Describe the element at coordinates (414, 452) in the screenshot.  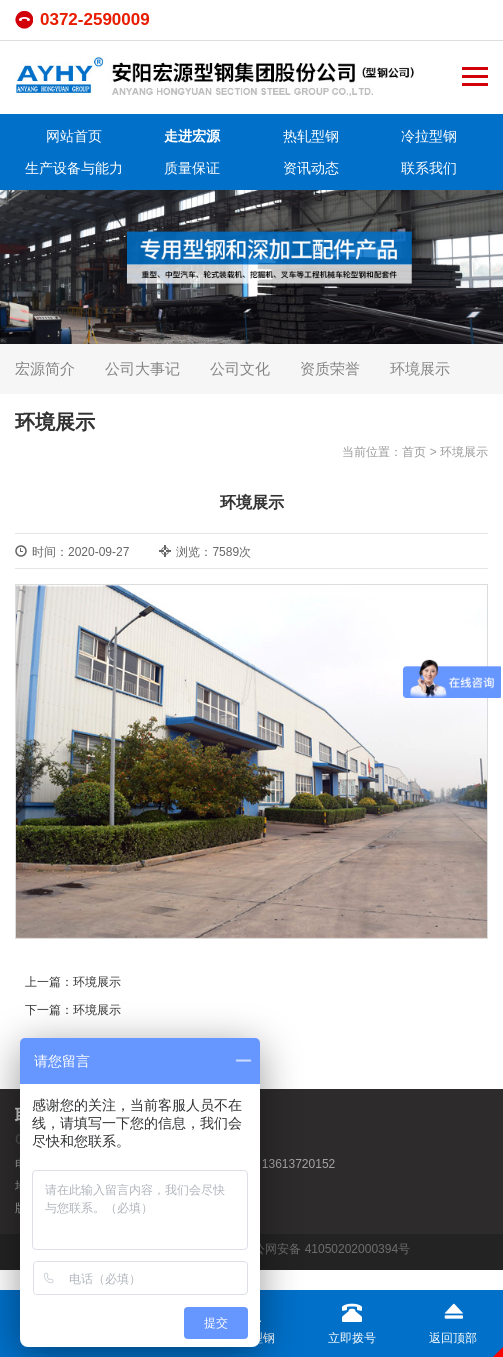
I see `首页` at that location.